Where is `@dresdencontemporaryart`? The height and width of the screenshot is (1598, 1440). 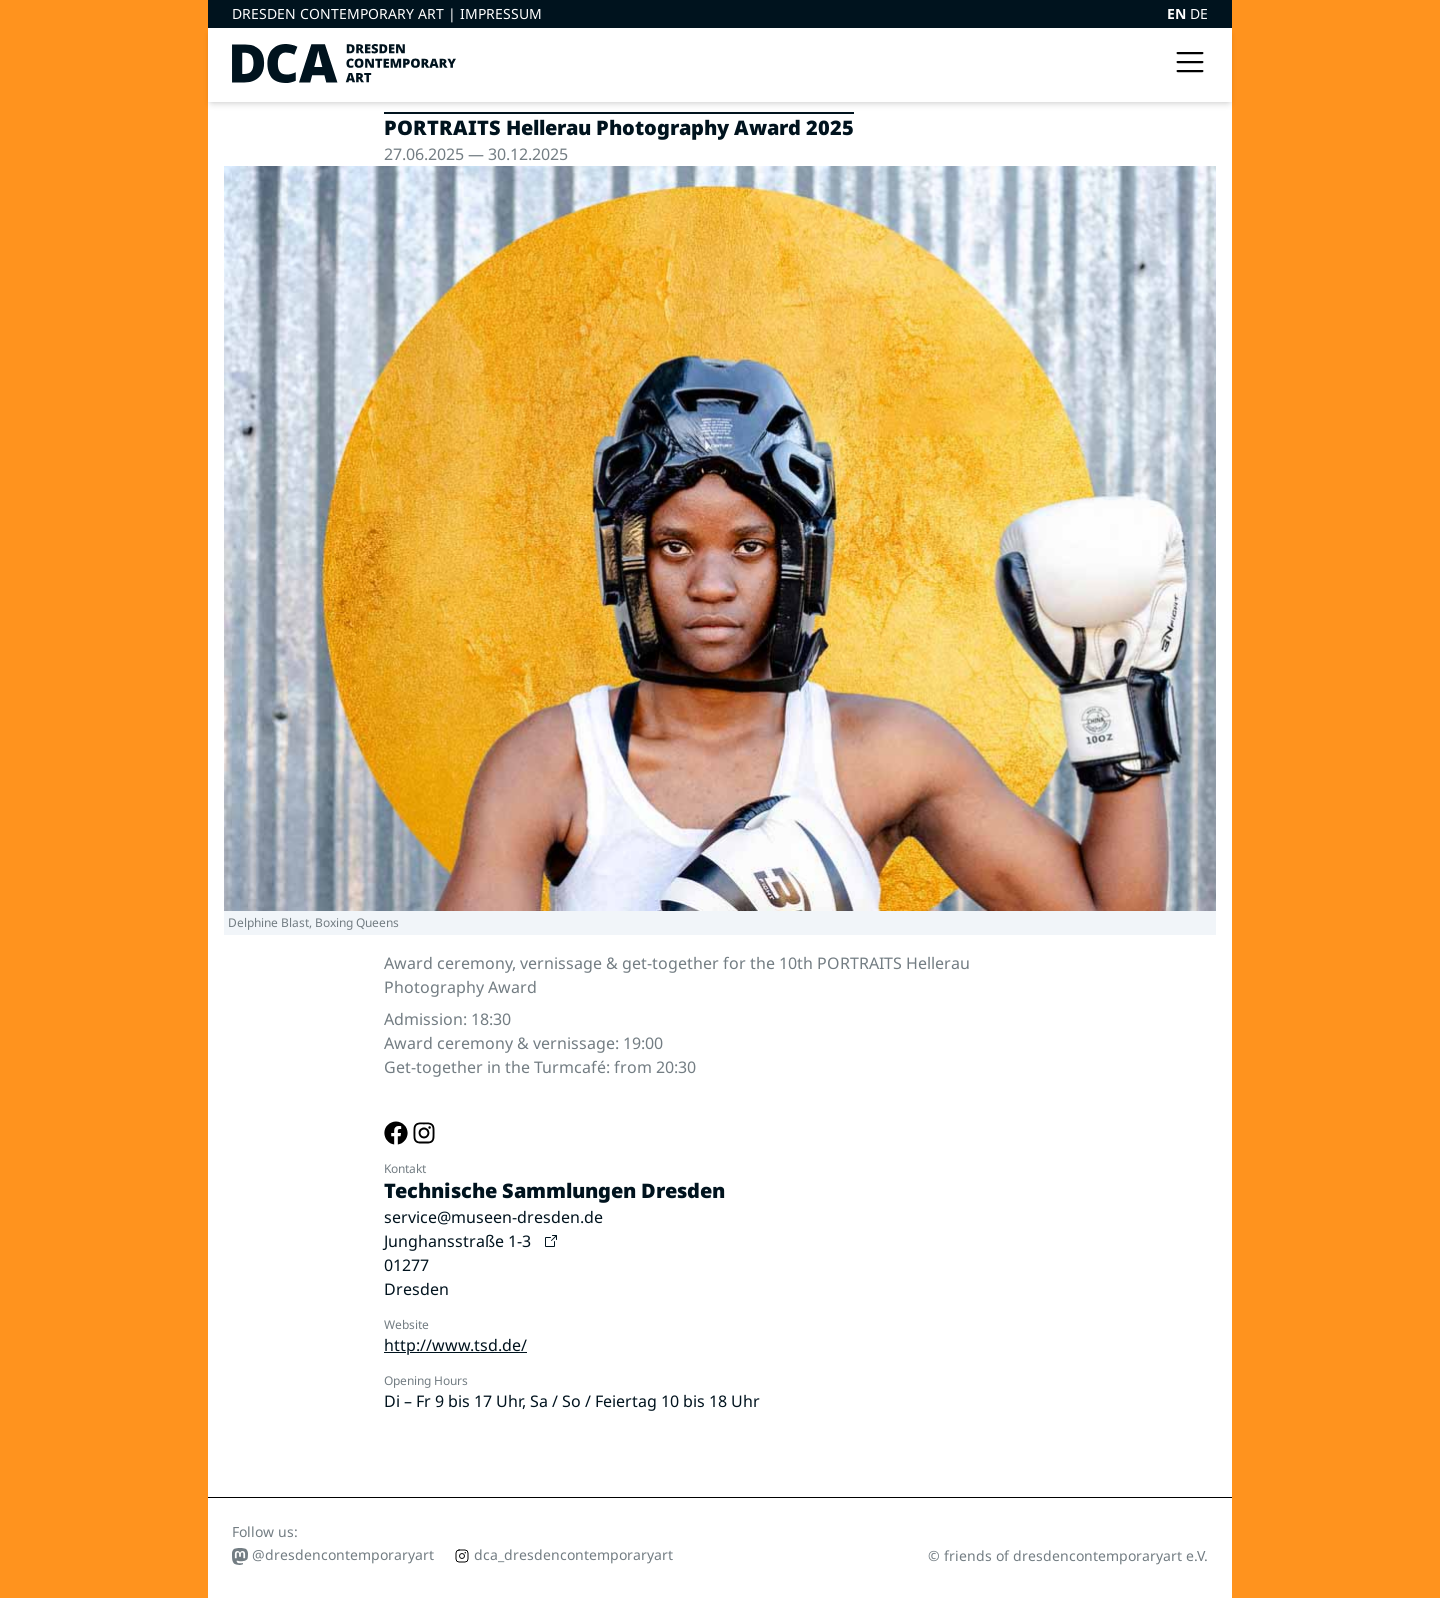
@dresdencontemporaryart is located at coordinates (333, 1555).